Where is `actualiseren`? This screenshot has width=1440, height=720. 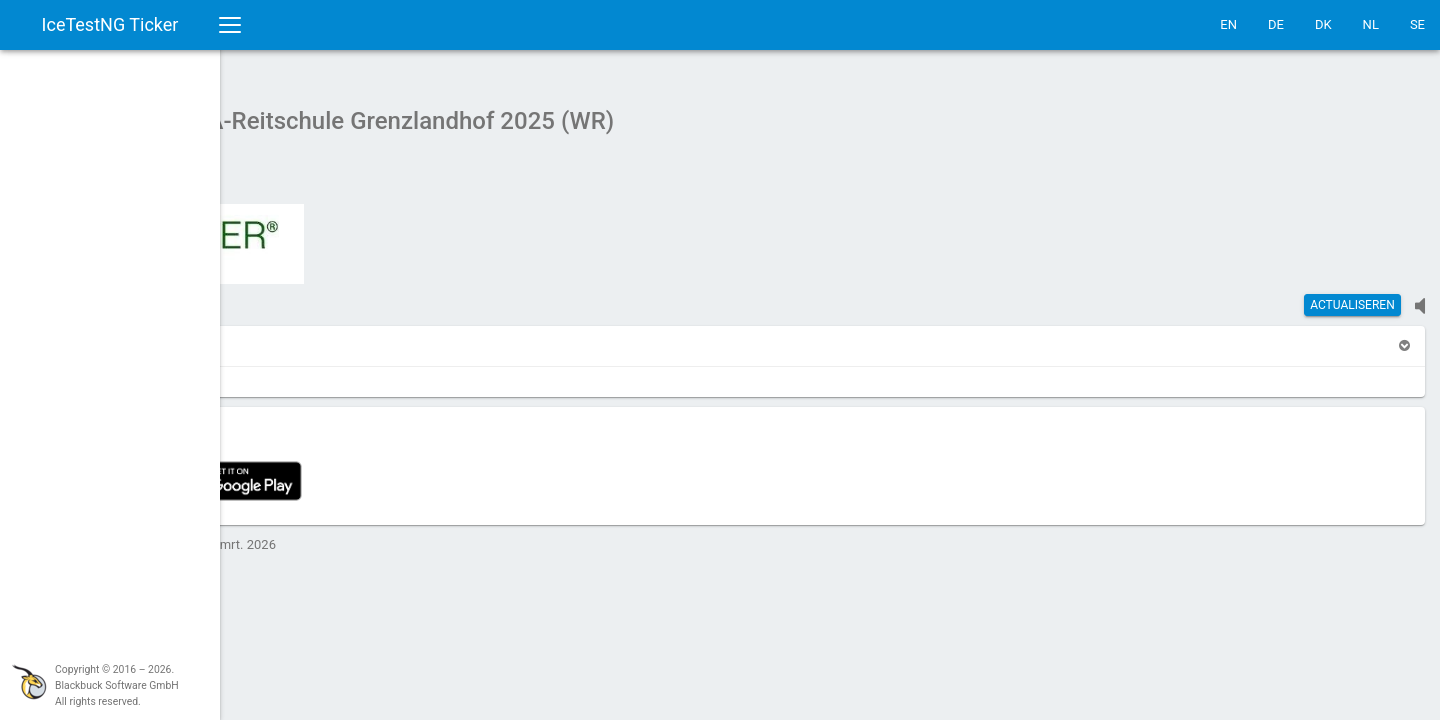 actualiseren is located at coordinates (1352, 295).